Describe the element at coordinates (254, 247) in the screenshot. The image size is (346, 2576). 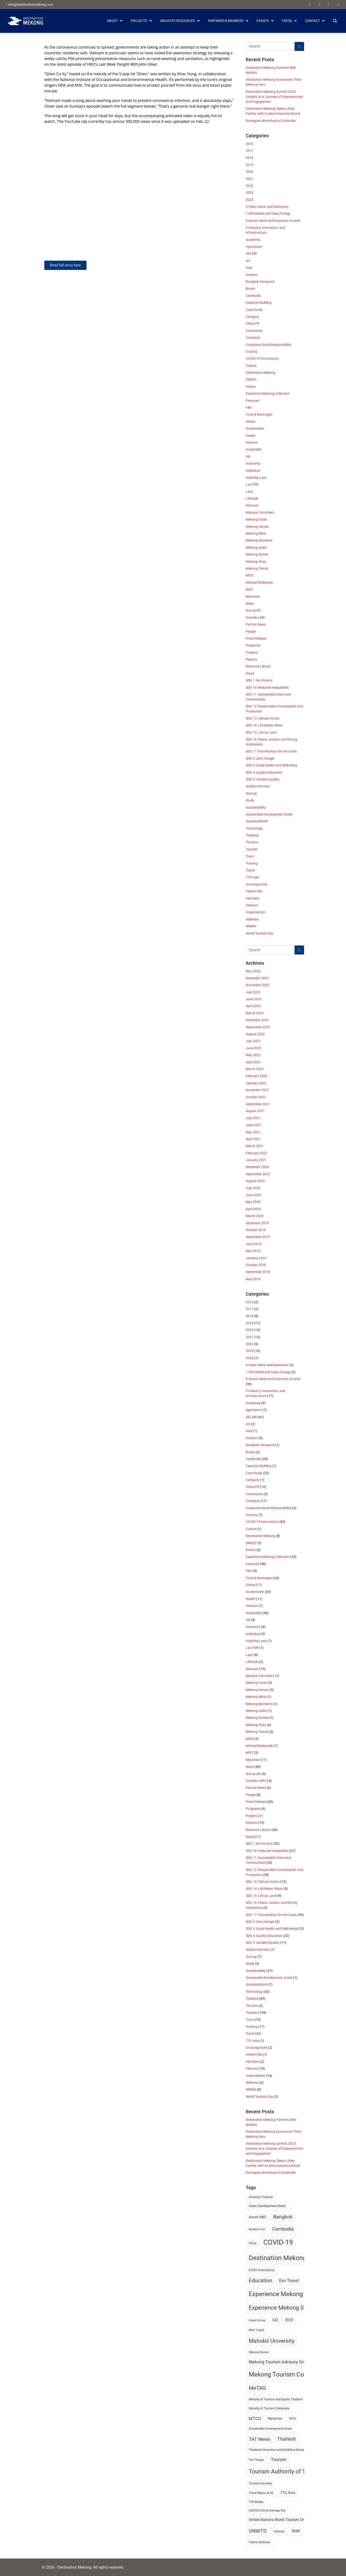
I see `Agriculture` at that location.